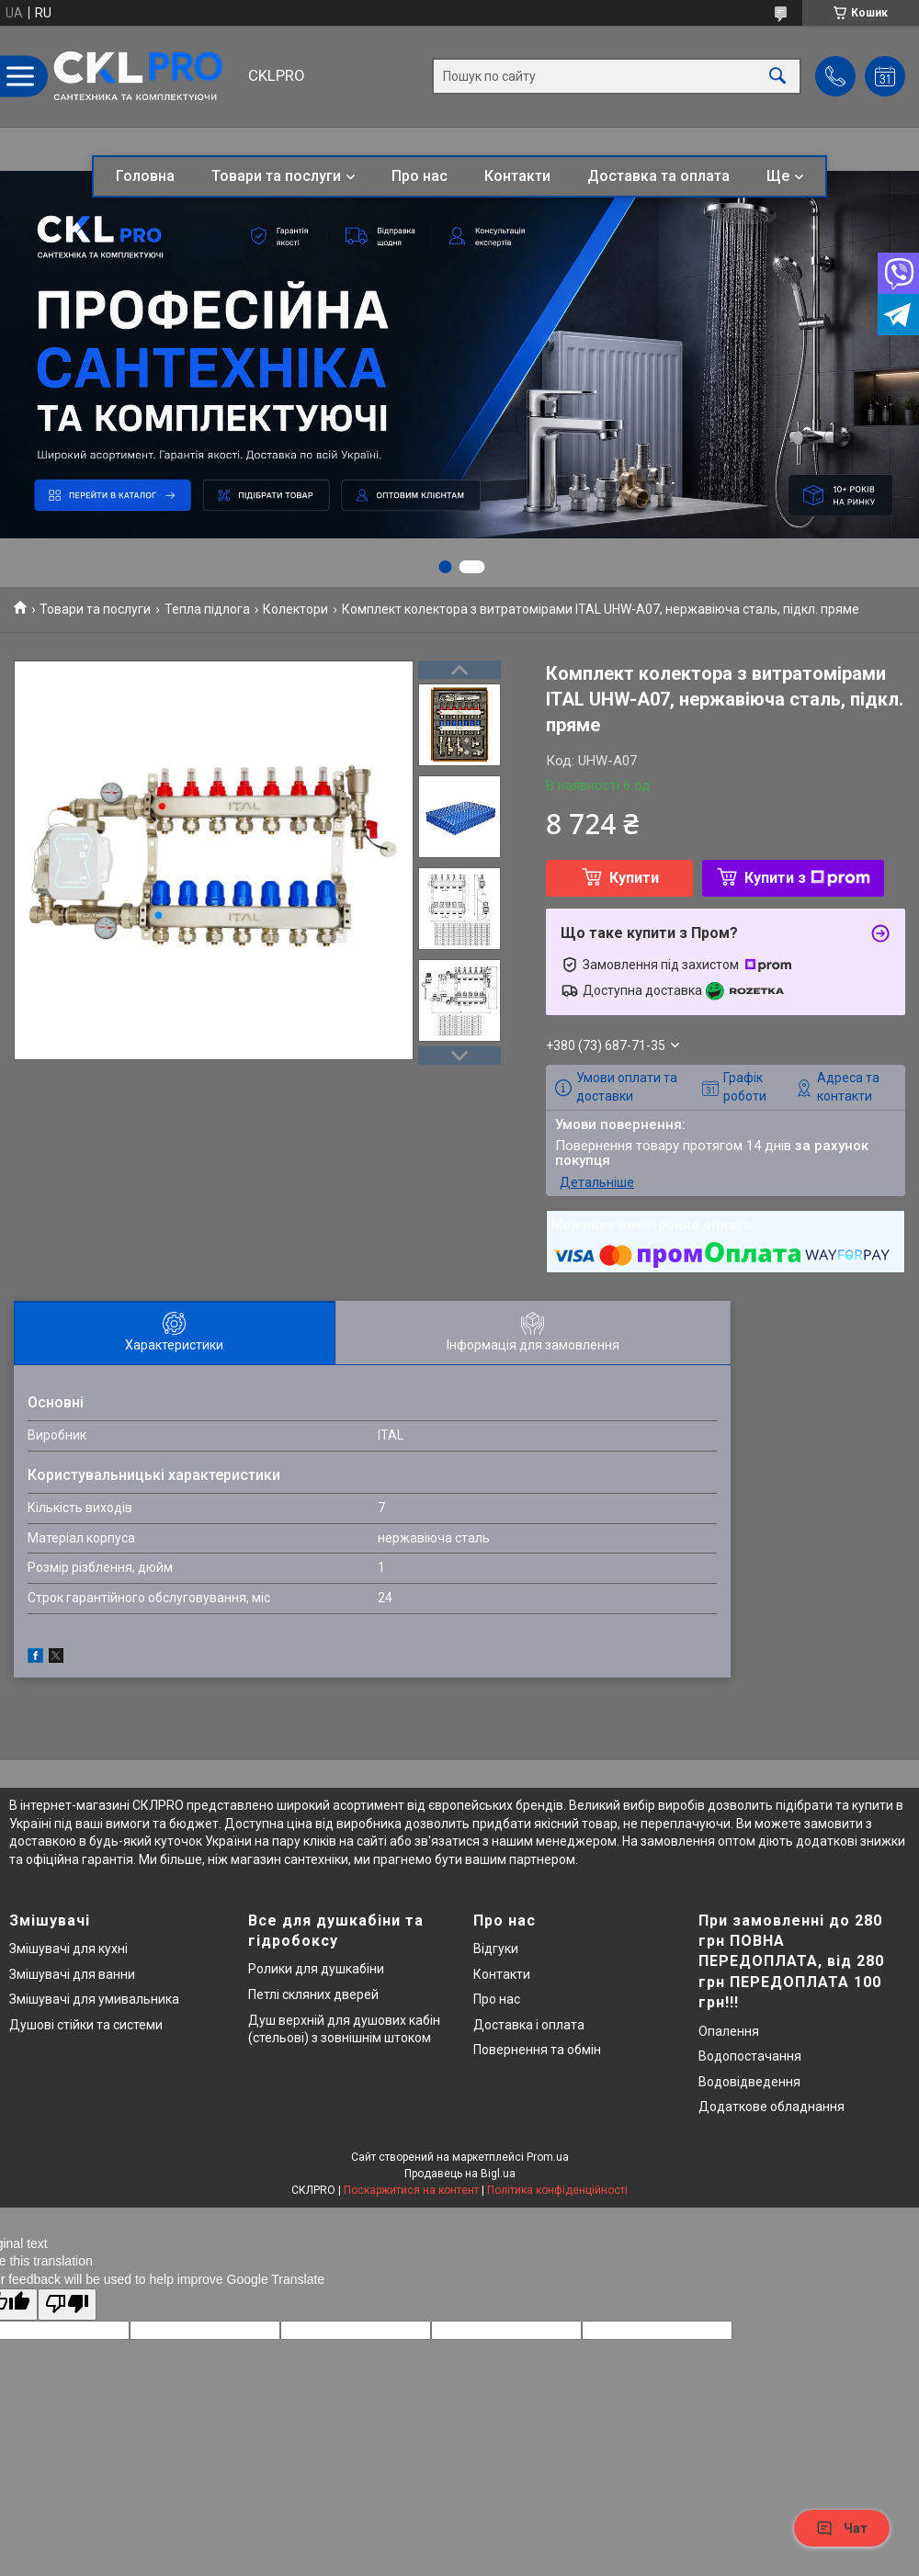 The height and width of the screenshot is (2576, 919). Describe the element at coordinates (557, 2190) in the screenshot. I see `Політика конфіденційності` at that location.